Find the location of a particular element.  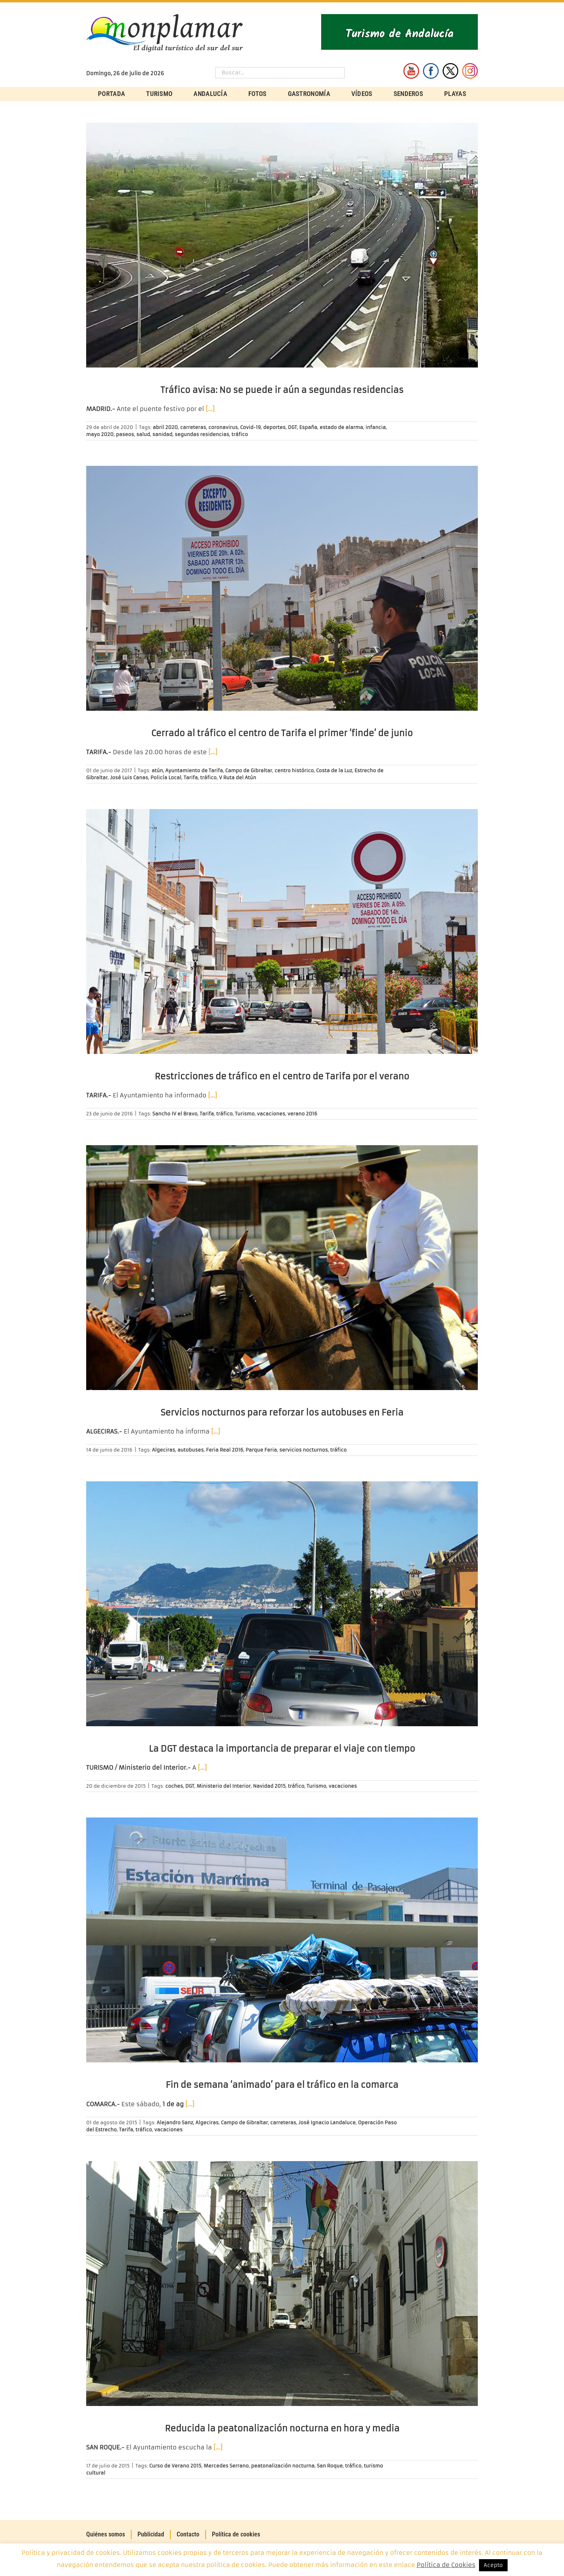

Feria Real 2016 is located at coordinates (224, 1450).